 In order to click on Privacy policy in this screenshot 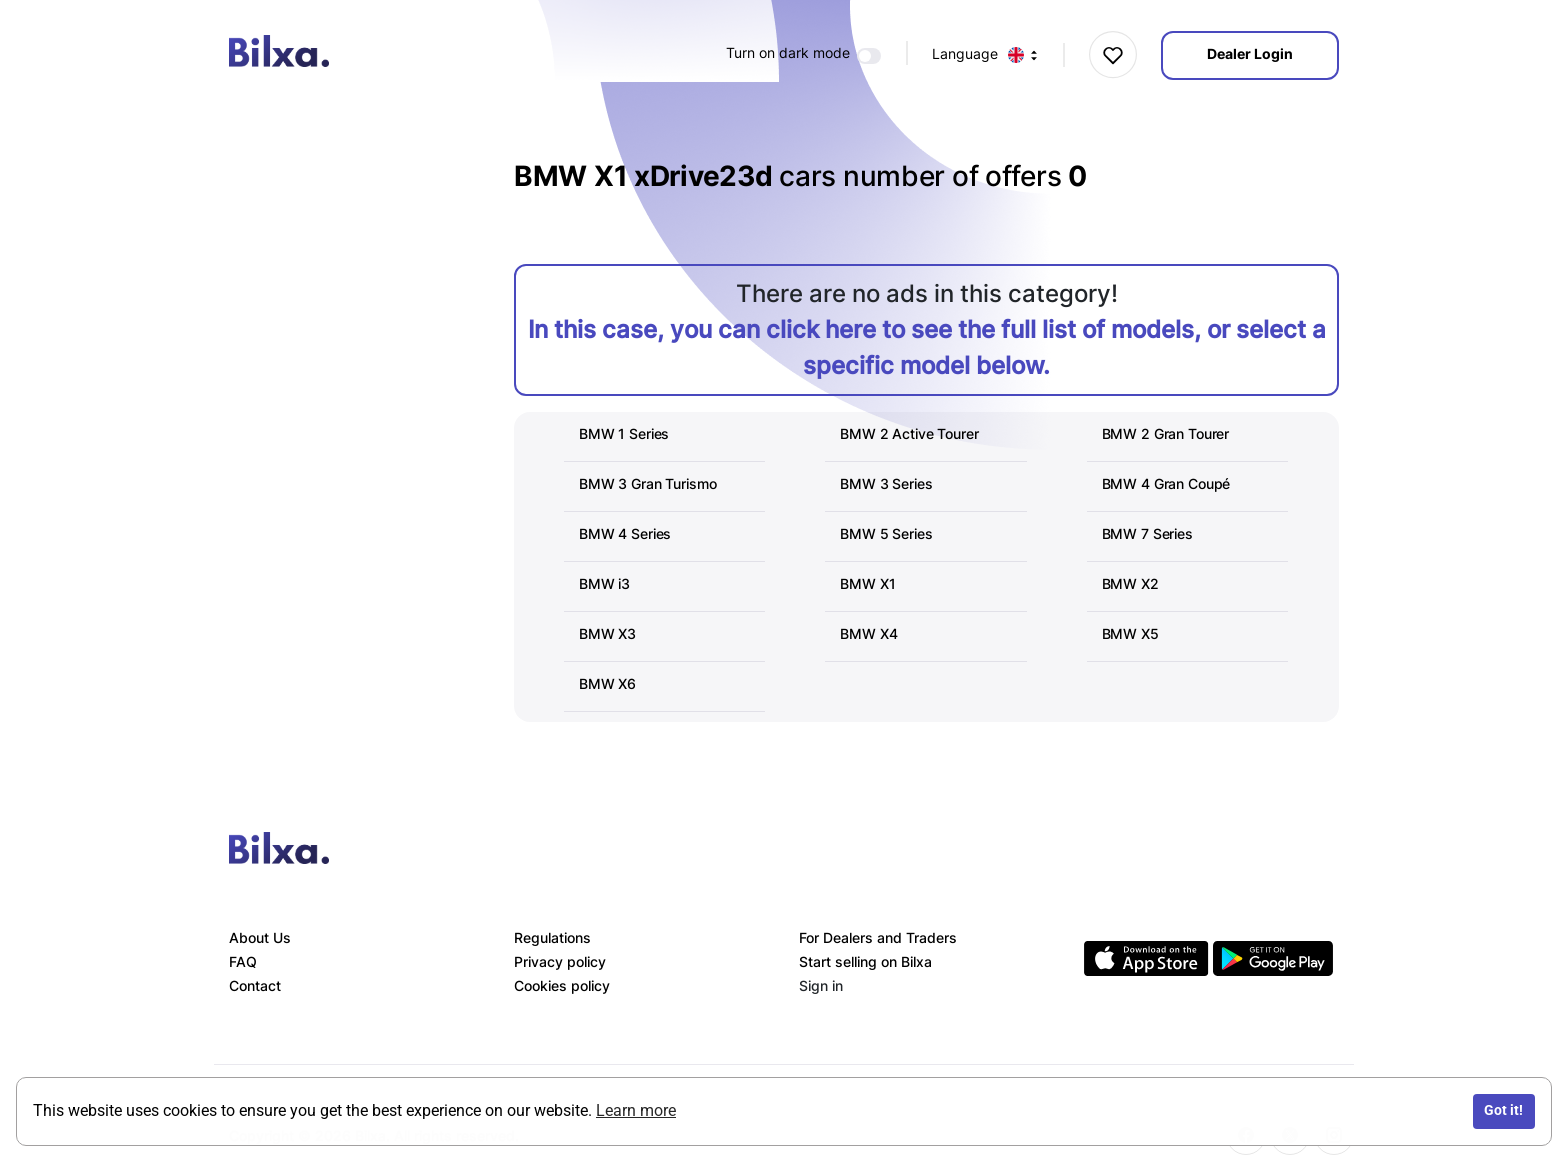, I will do `click(560, 961)`.